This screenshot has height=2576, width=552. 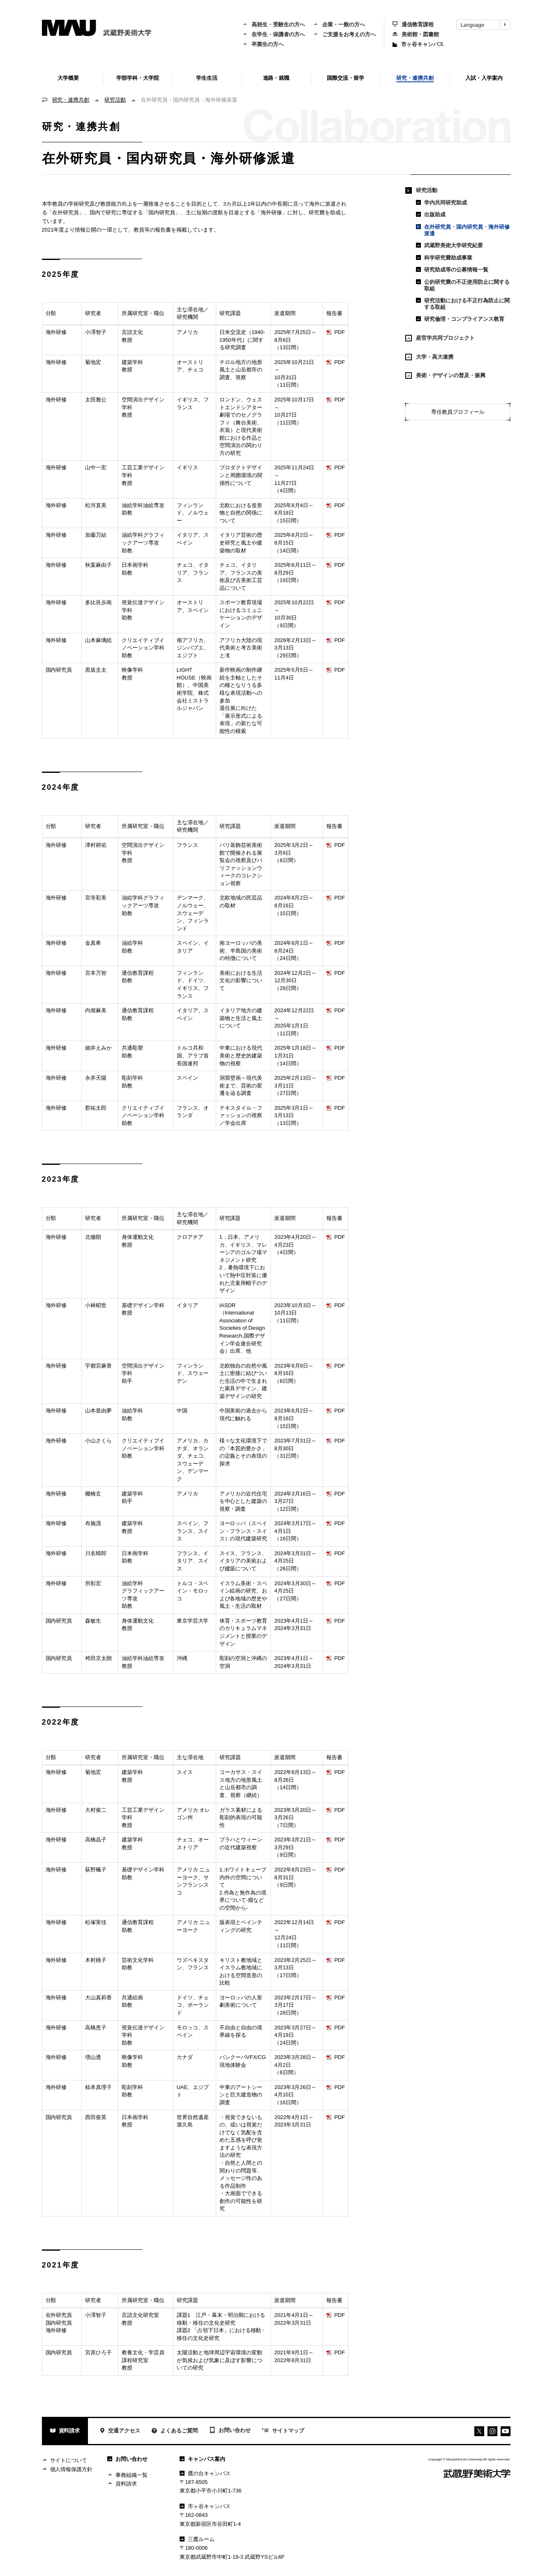 I want to click on 美術館・図書館, so click(x=416, y=34).